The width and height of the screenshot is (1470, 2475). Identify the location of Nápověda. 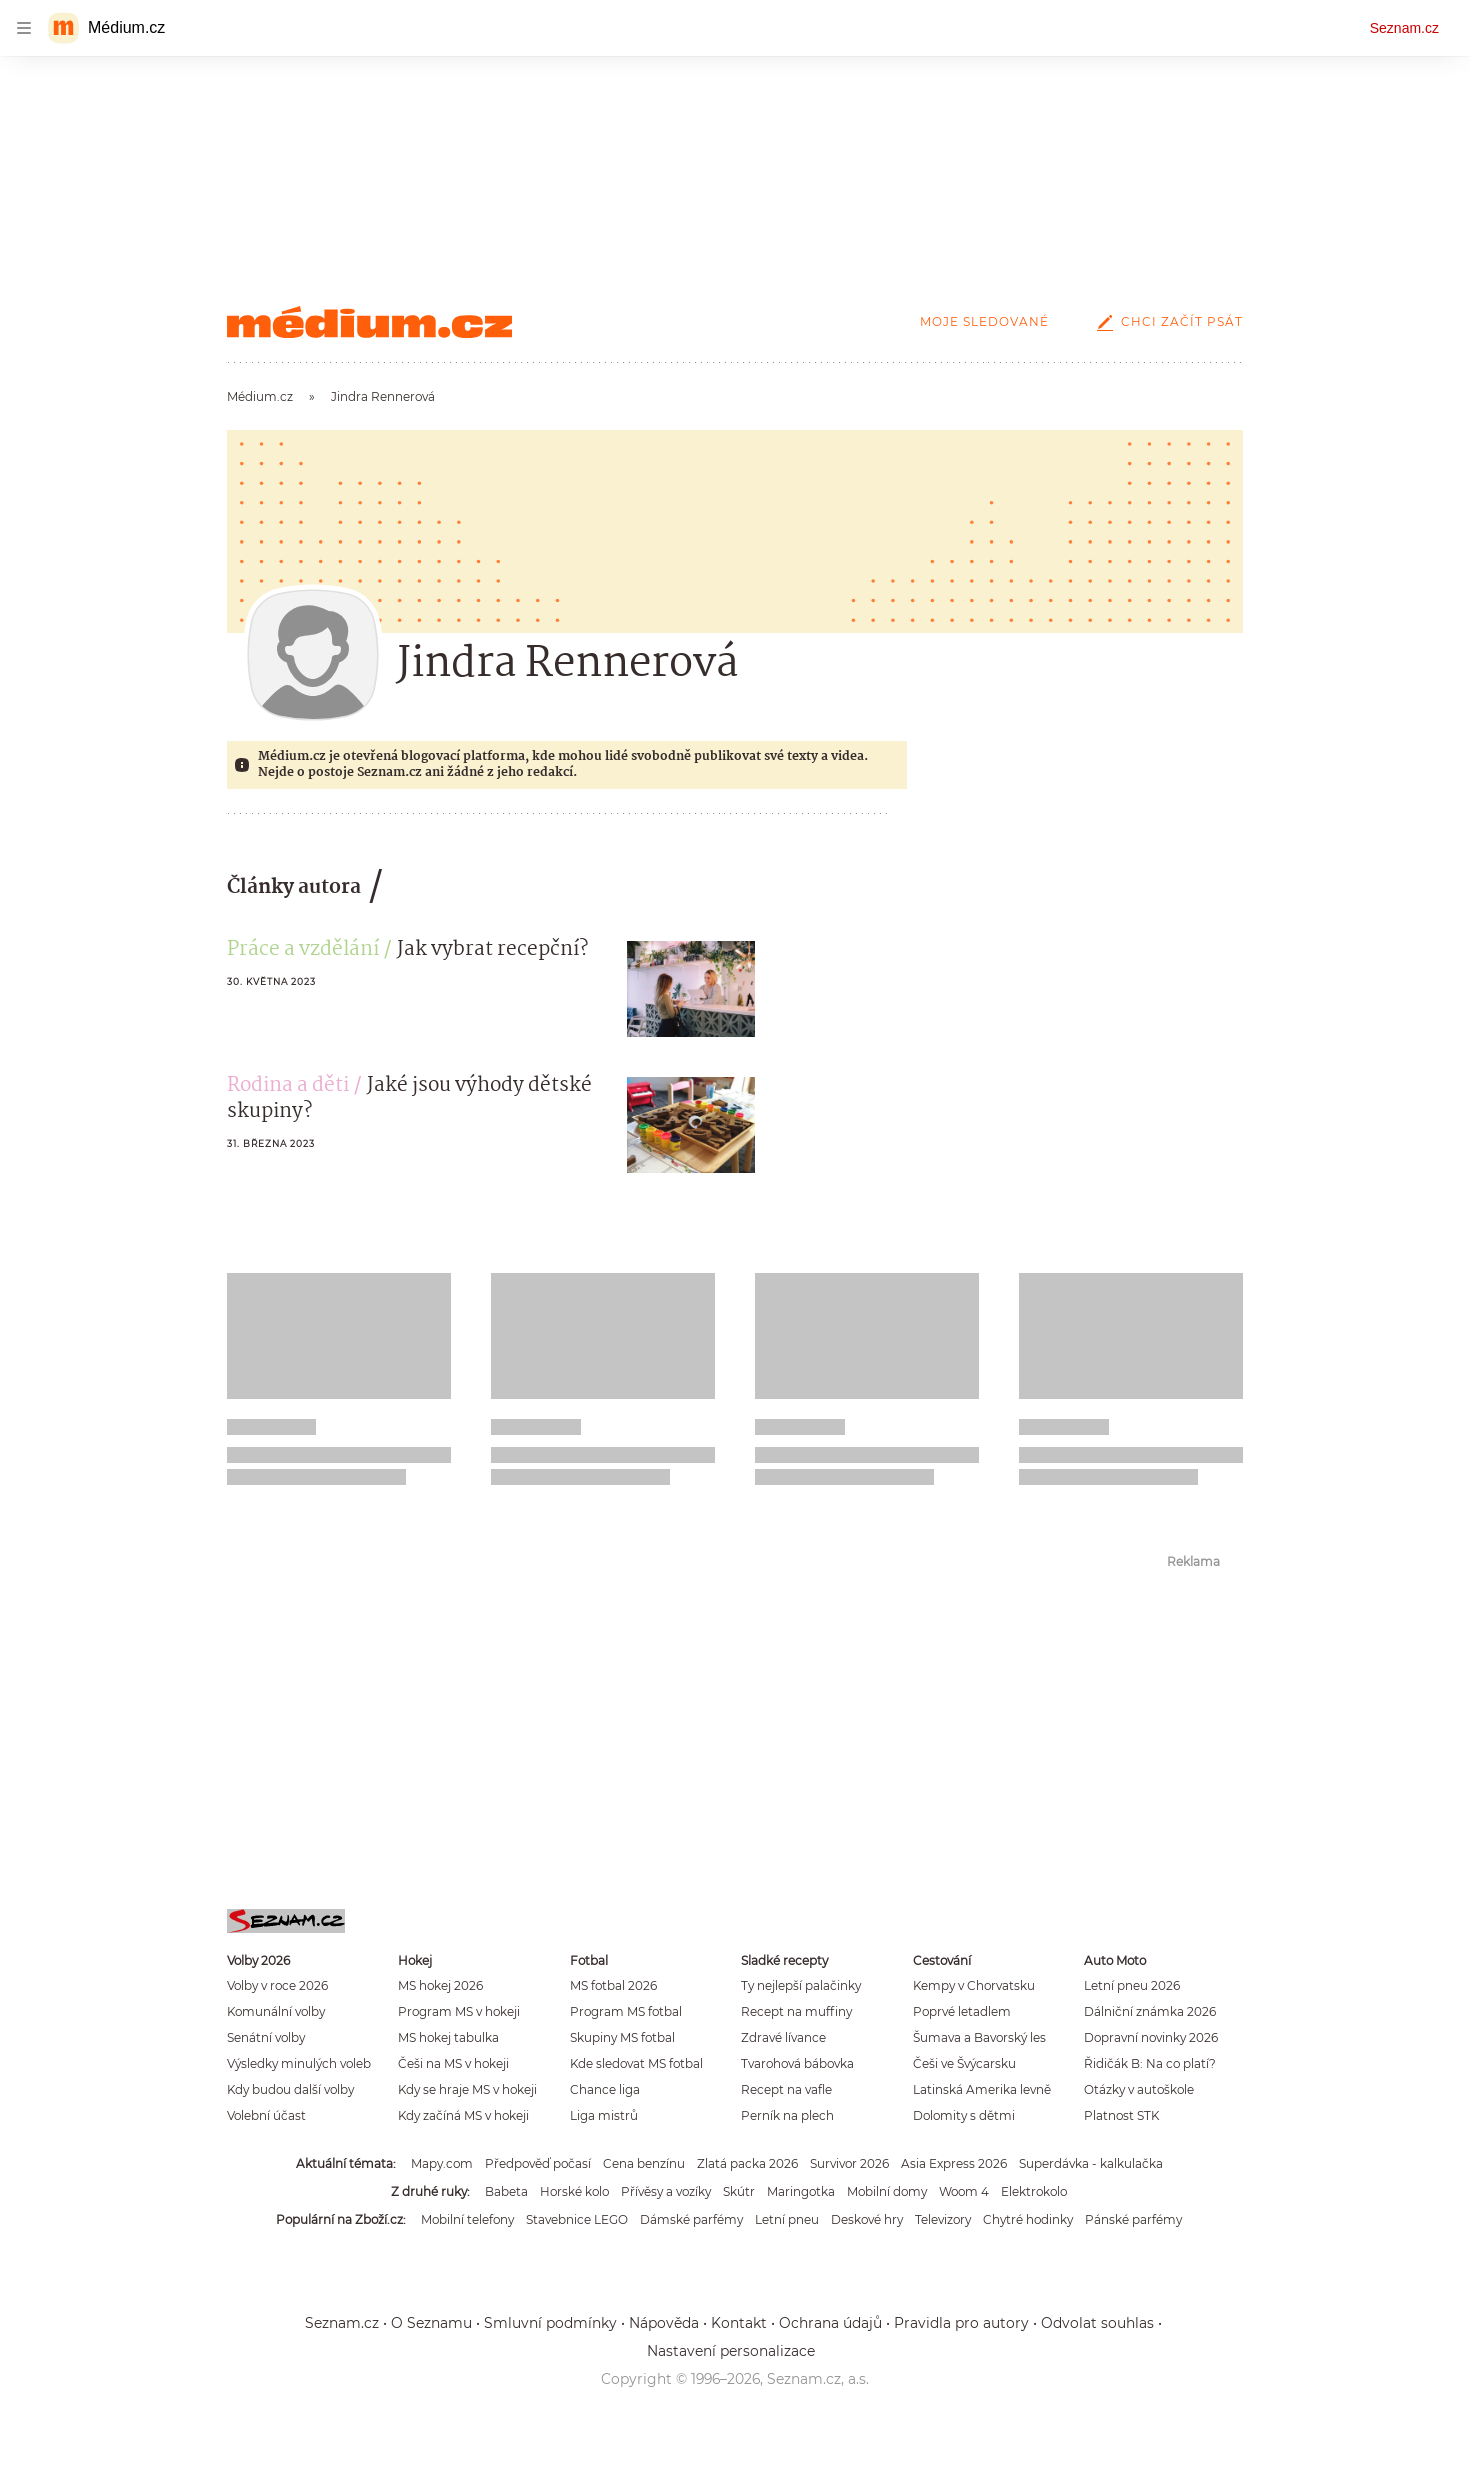
(664, 2323).